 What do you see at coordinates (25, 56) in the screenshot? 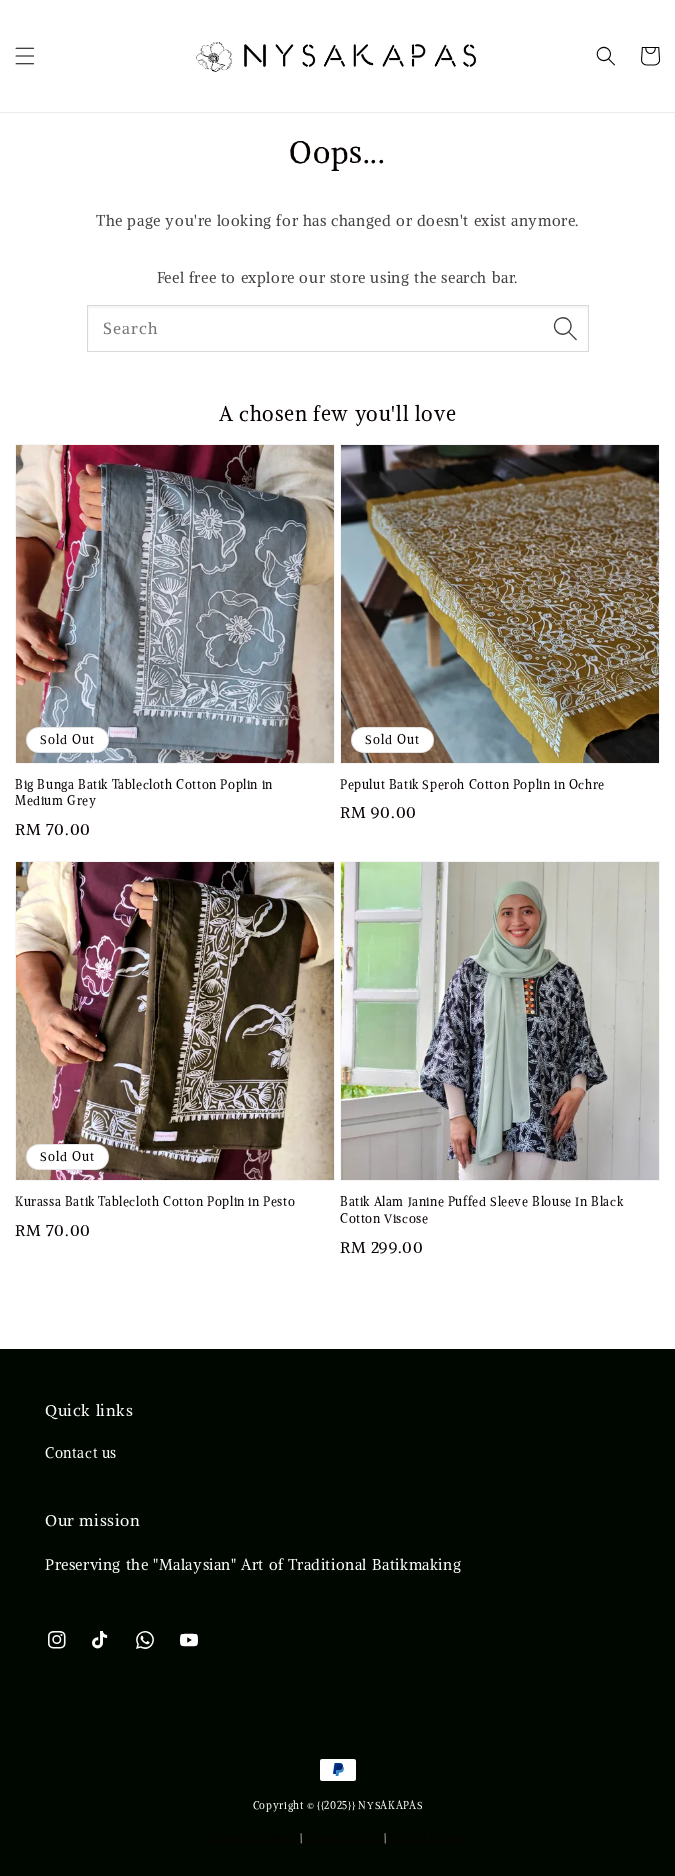
I see `[button]` at bounding box center [25, 56].